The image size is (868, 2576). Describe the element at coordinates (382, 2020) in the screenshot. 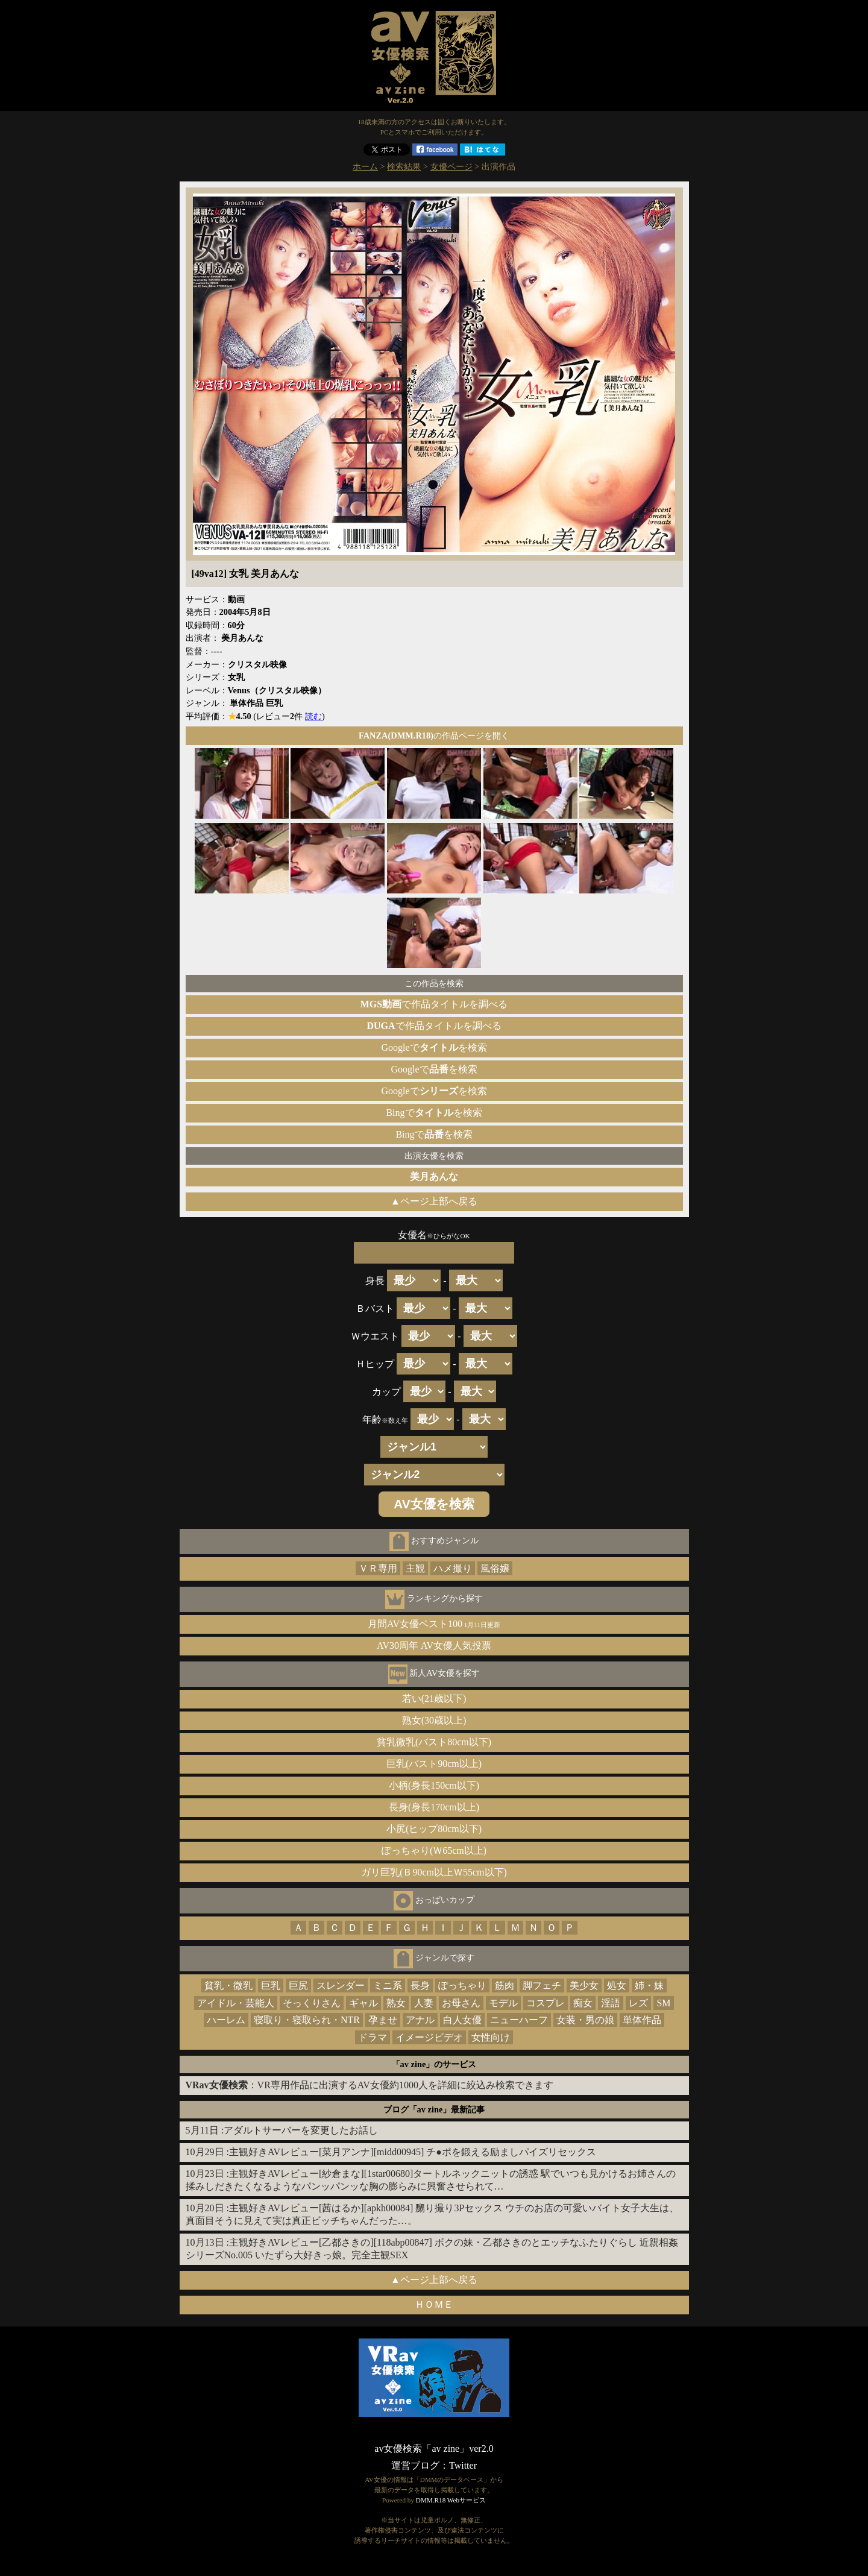

I see `孕ませ` at that location.